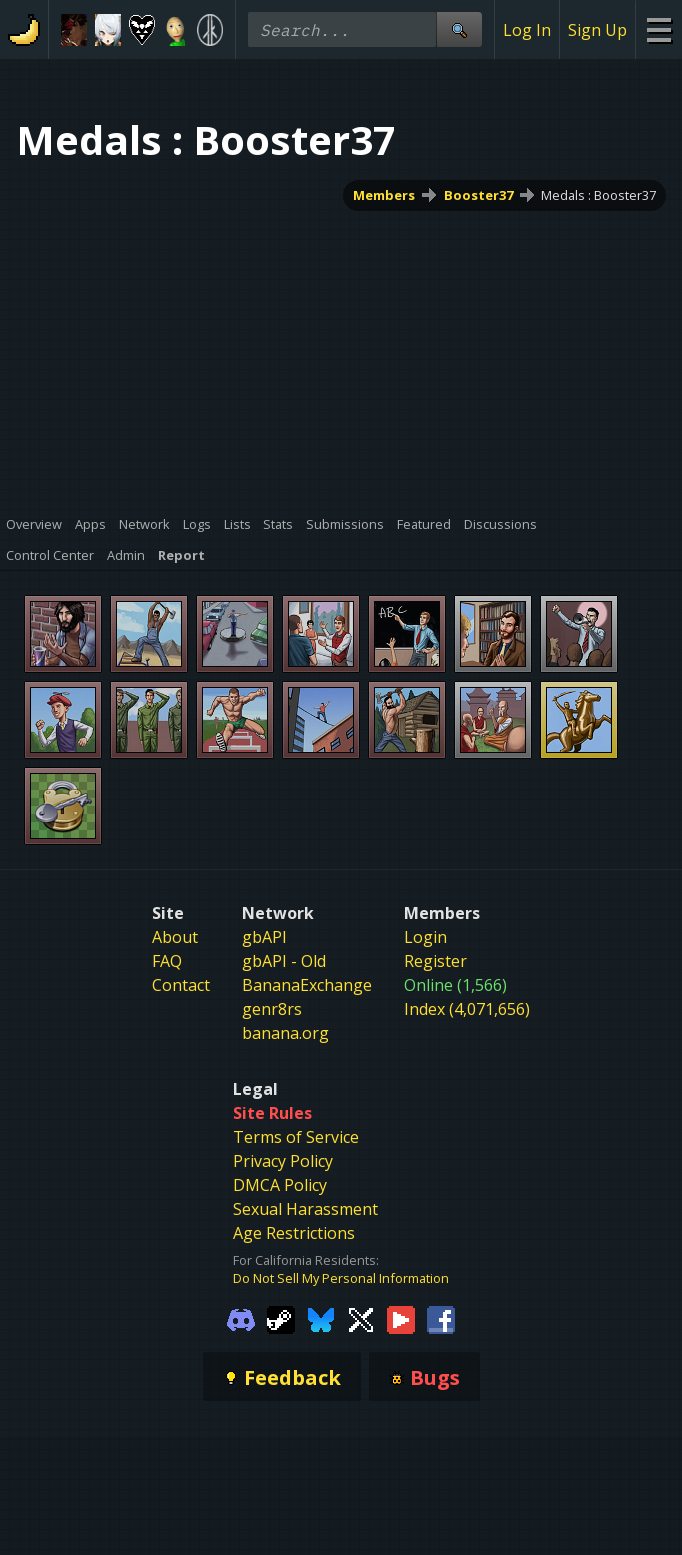 This screenshot has width=682, height=1555. What do you see at coordinates (341, 1278) in the screenshot?
I see `Do Not Sell My Personal Information` at bounding box center [341, 1278].